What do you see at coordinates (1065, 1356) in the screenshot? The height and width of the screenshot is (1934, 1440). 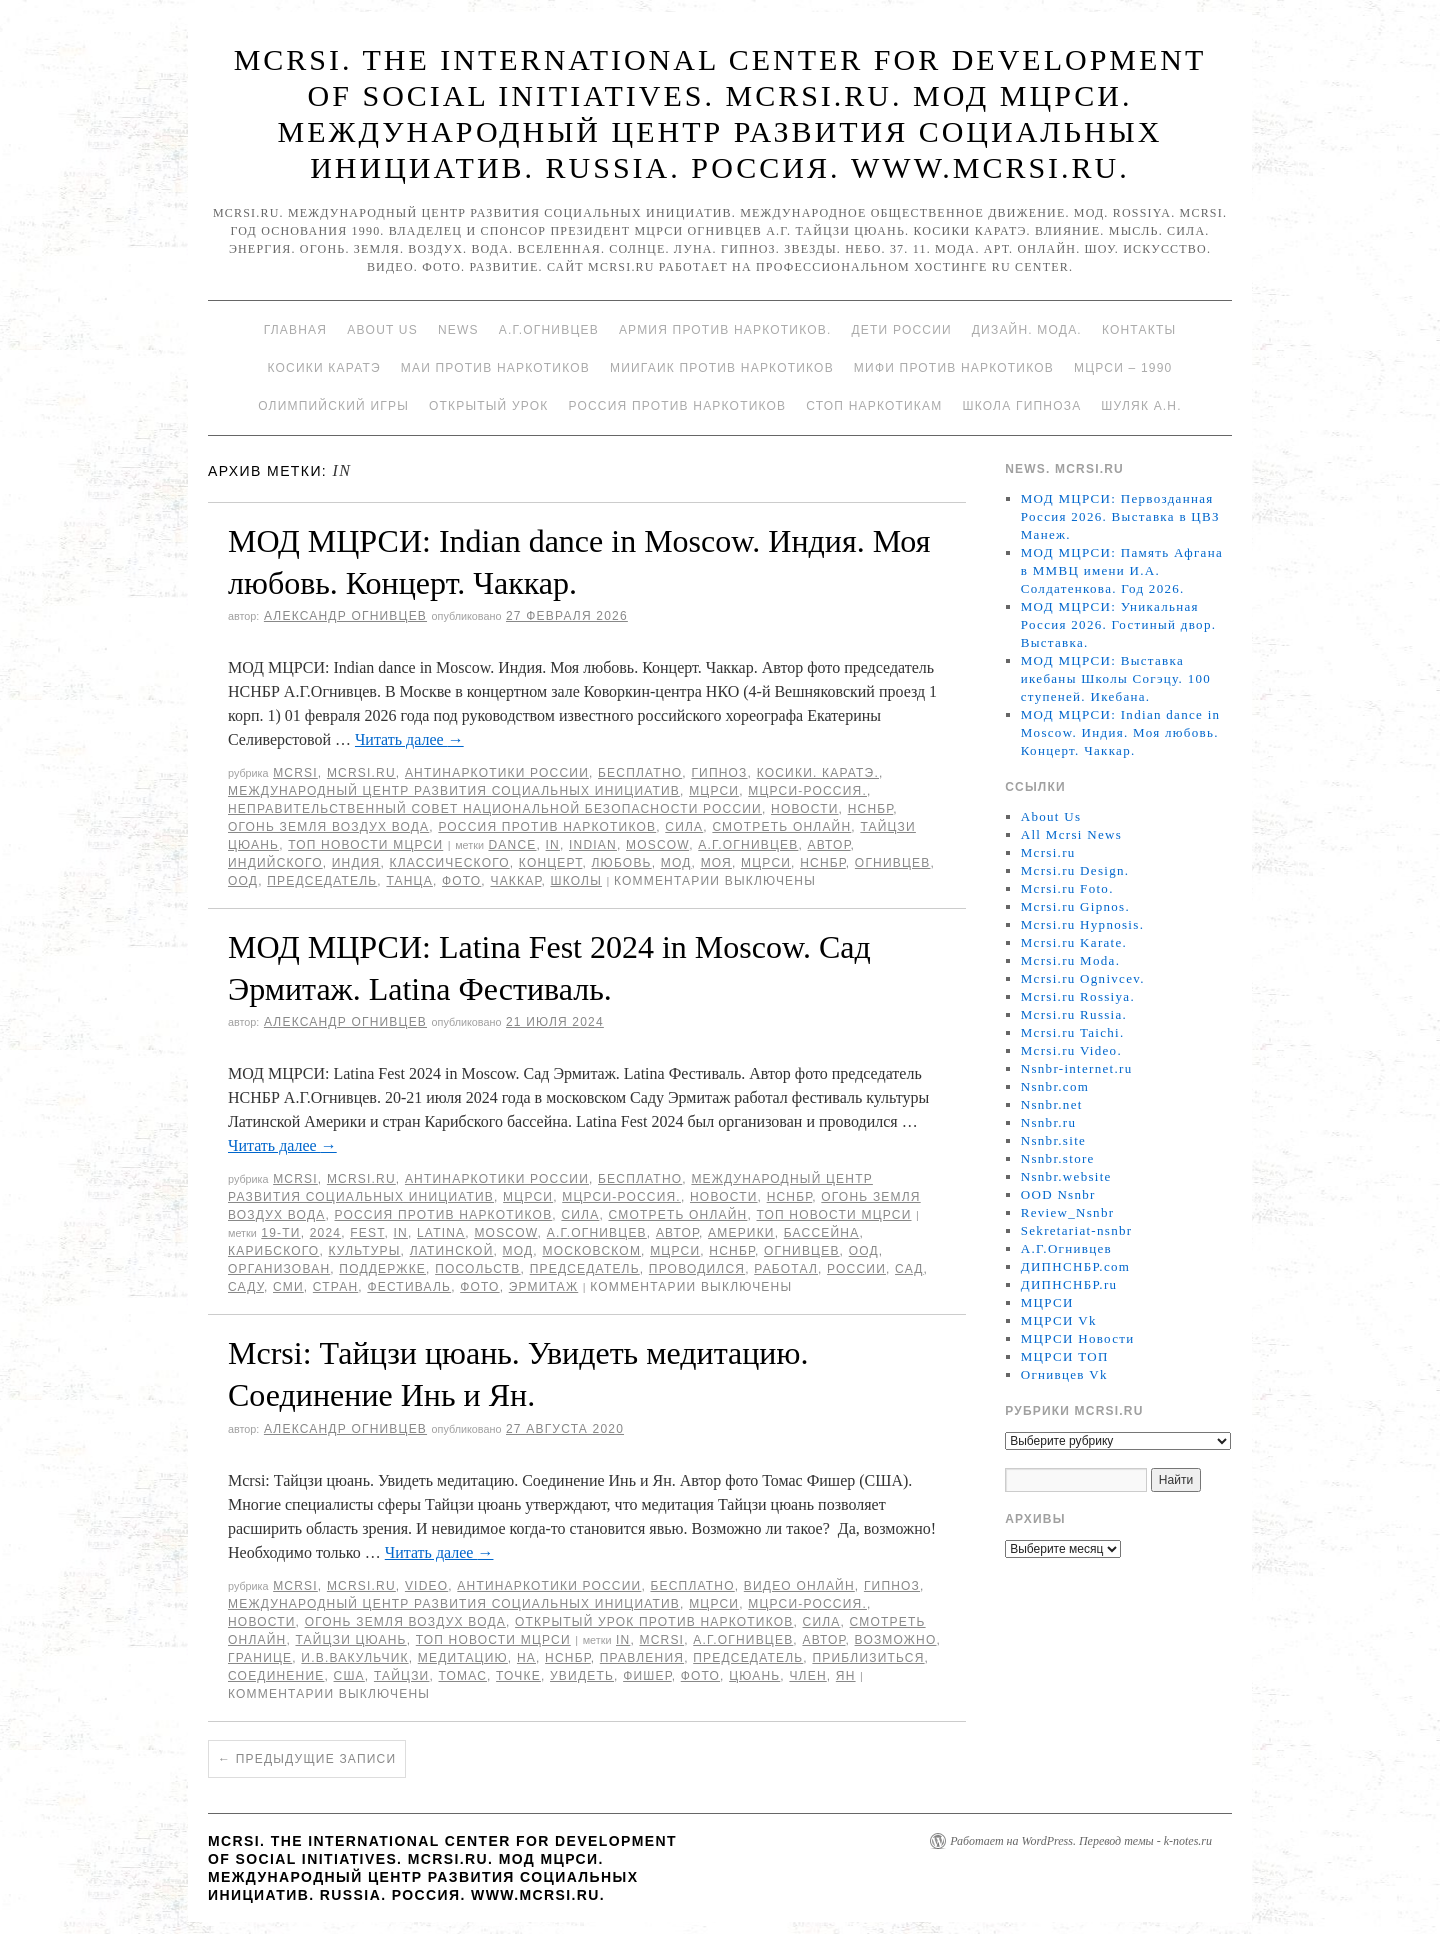 I see `МЦРСИ ТОП` at bounding box center [1065, 1356].